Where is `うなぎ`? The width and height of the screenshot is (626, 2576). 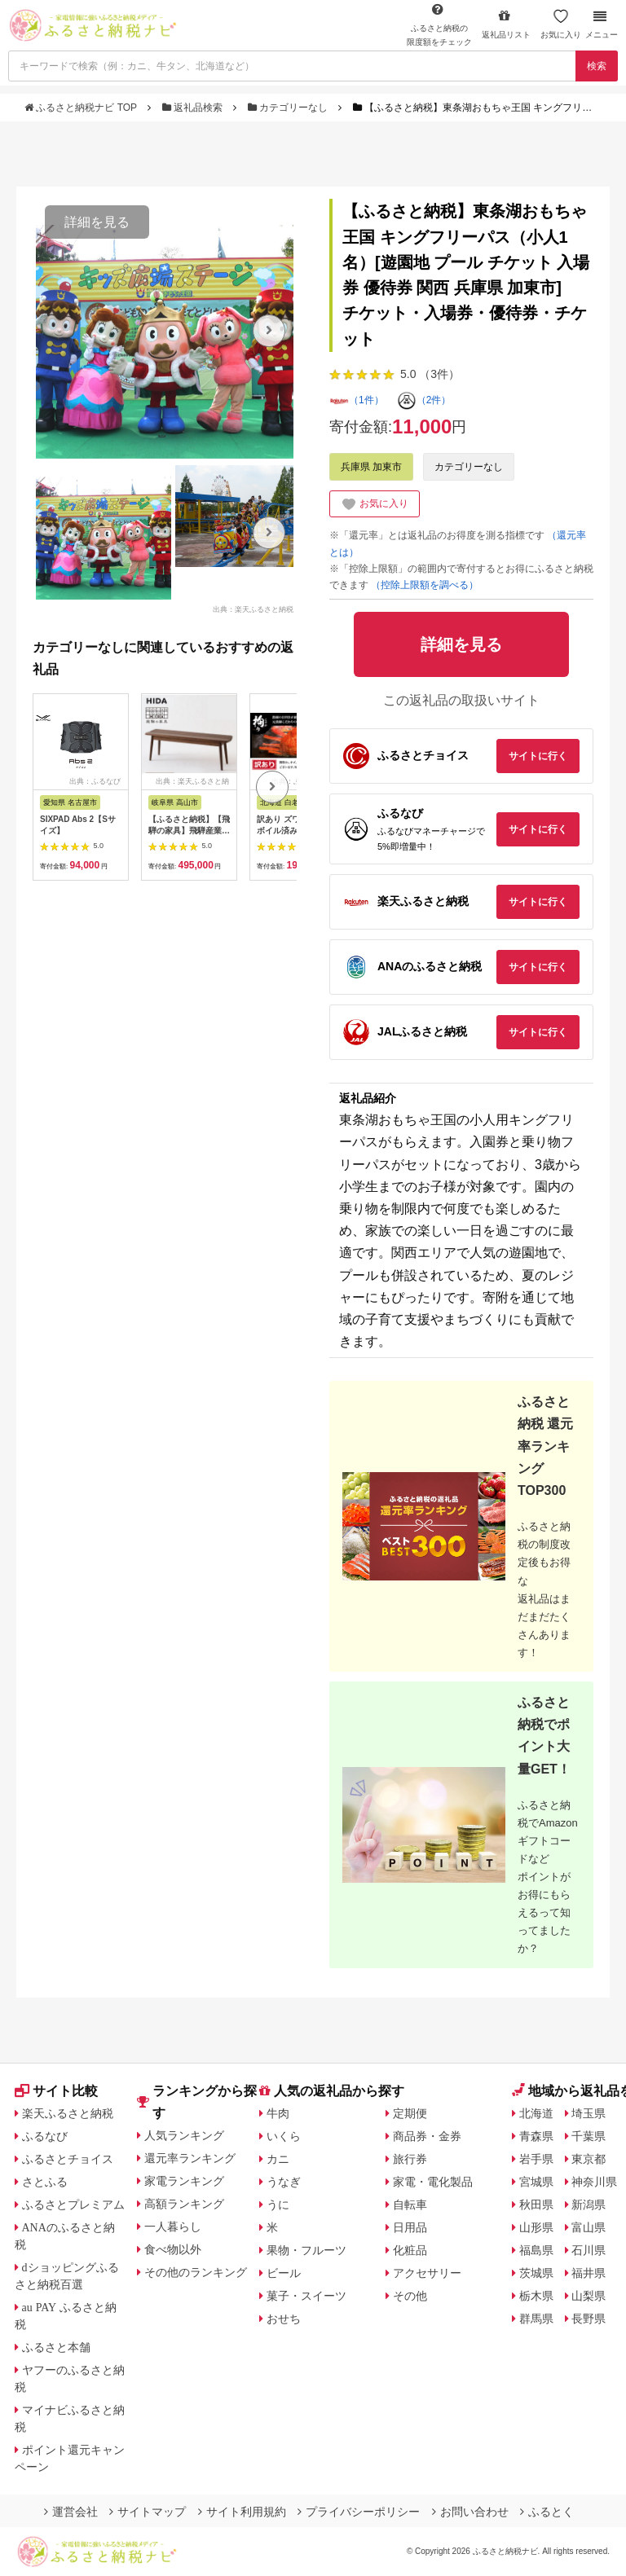
うなぎ is located at coordinates (284, 2181).